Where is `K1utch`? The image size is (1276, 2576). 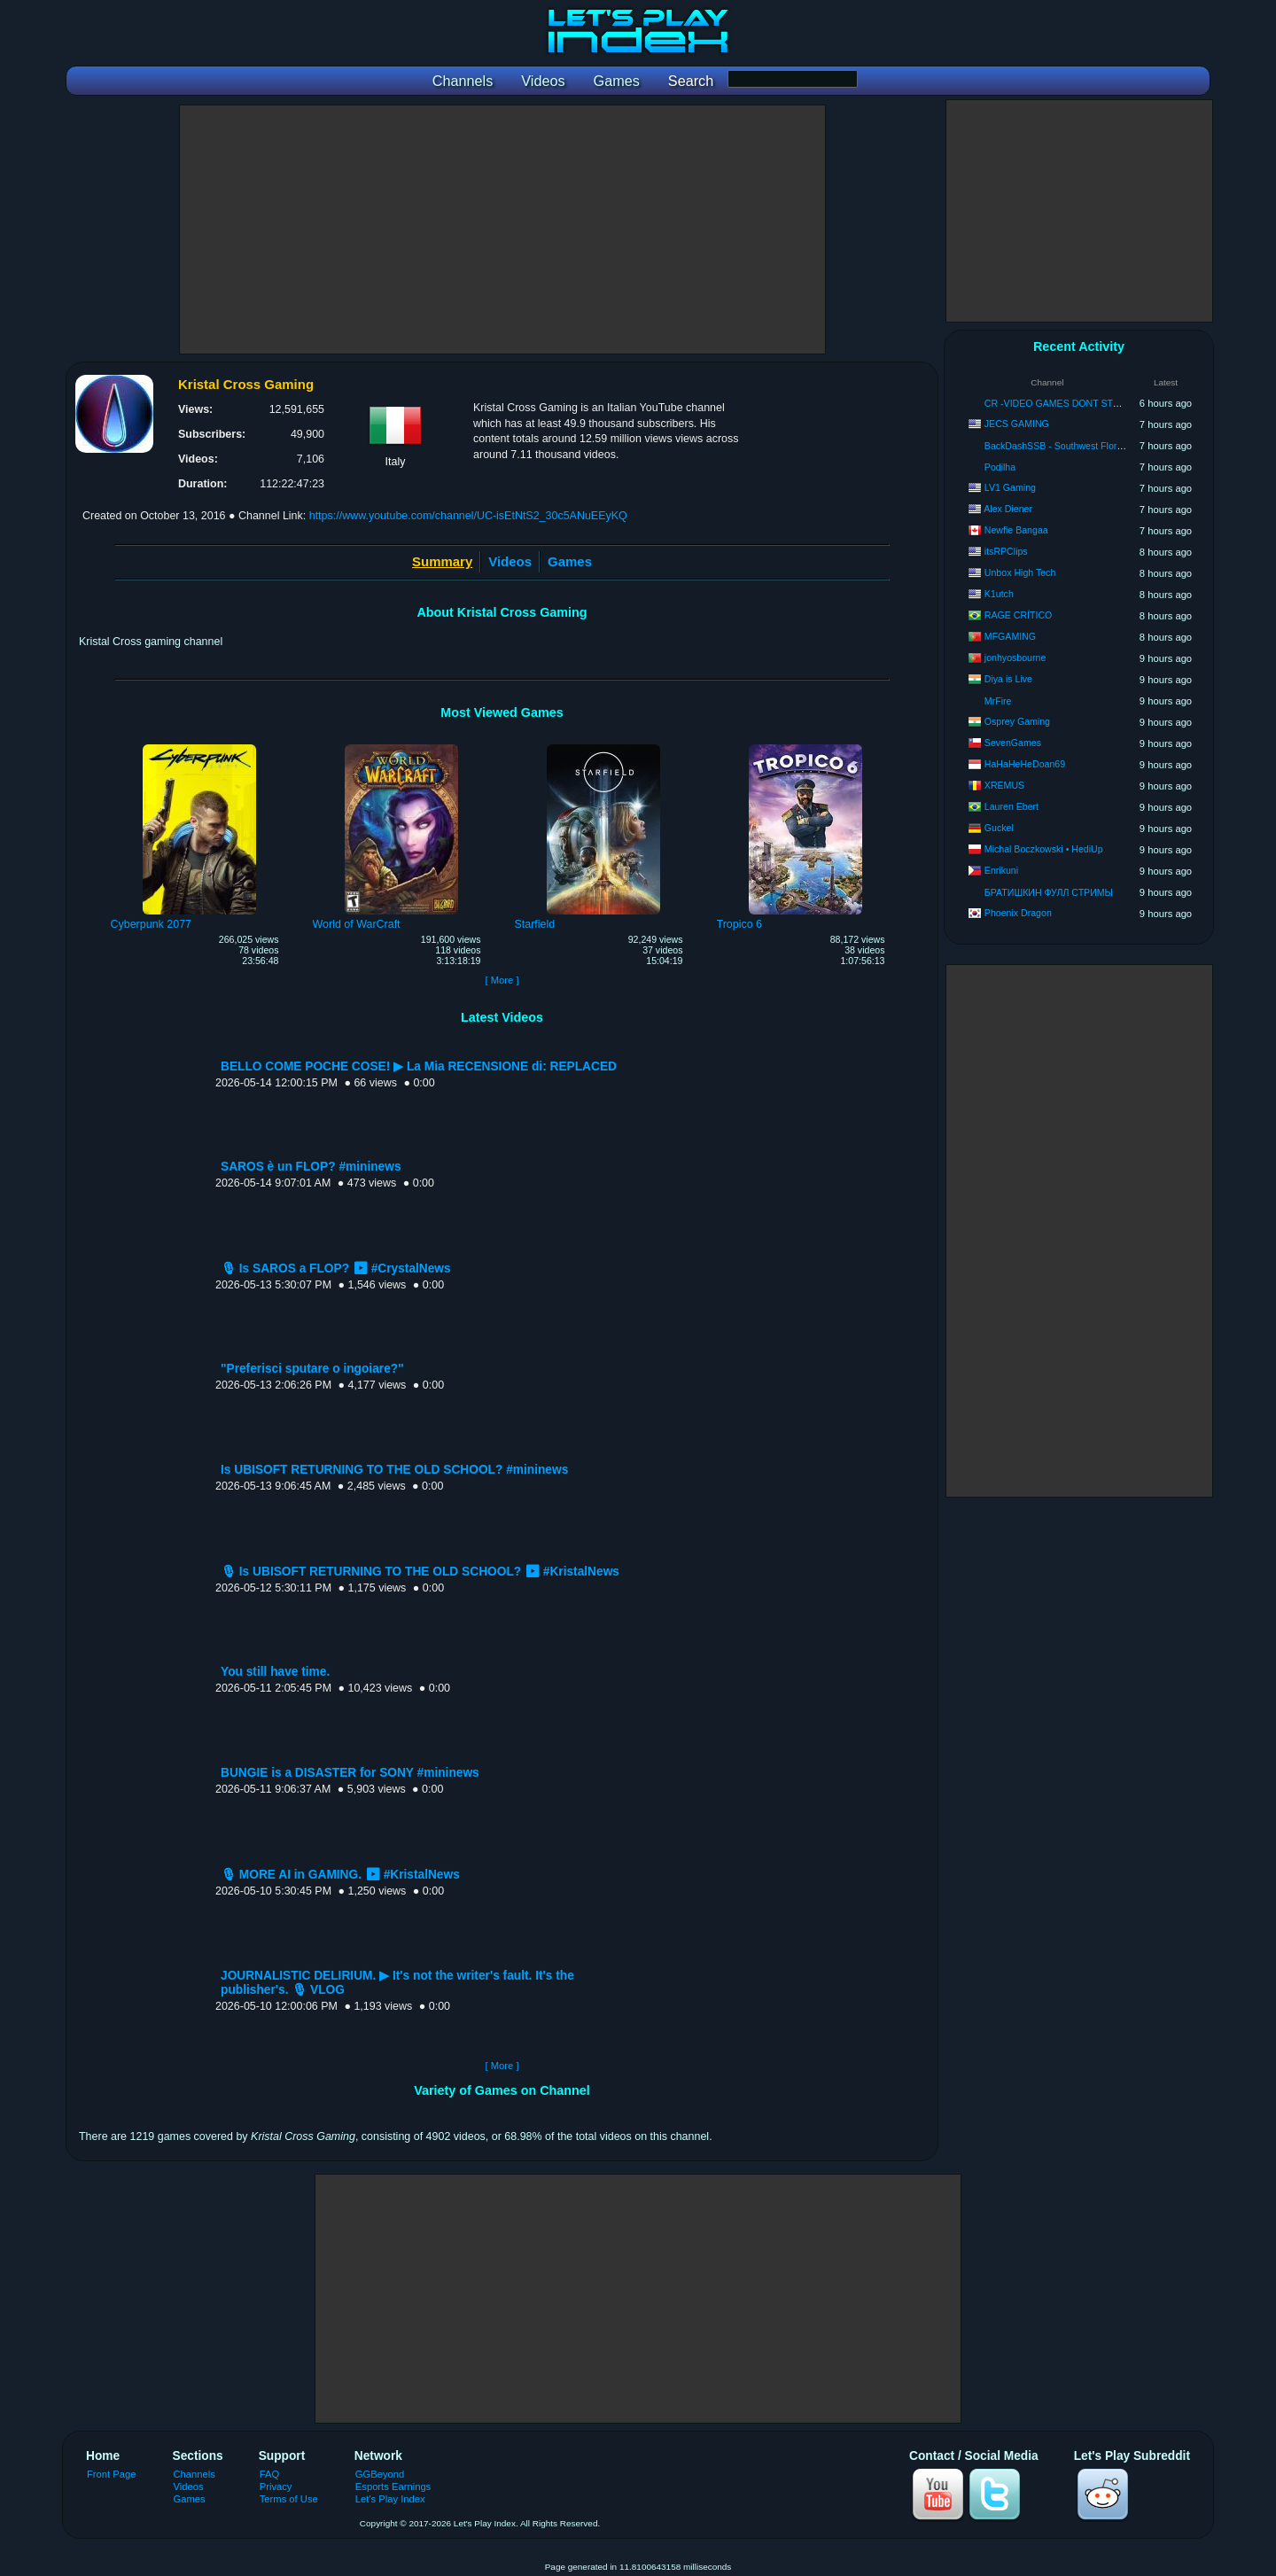 K1utch is located at coordinates (999, 593).